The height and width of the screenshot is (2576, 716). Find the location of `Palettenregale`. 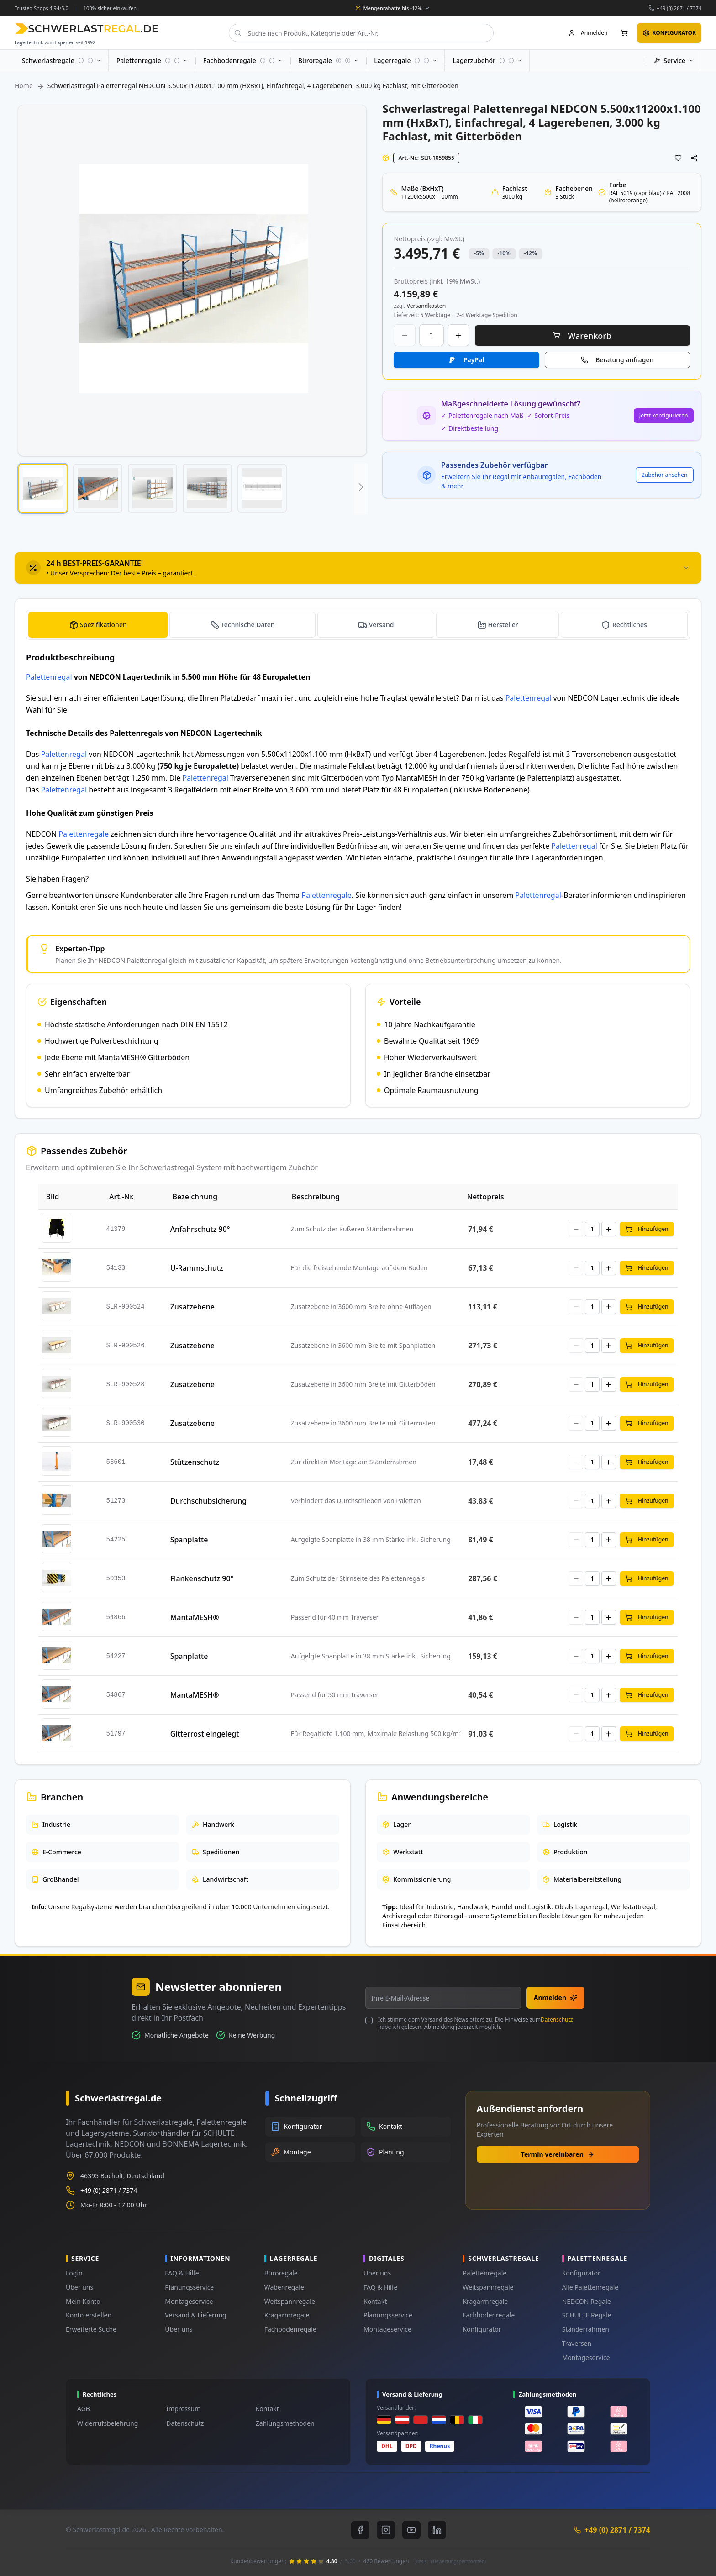

Palettenregale is located at coordinates (83, 834).